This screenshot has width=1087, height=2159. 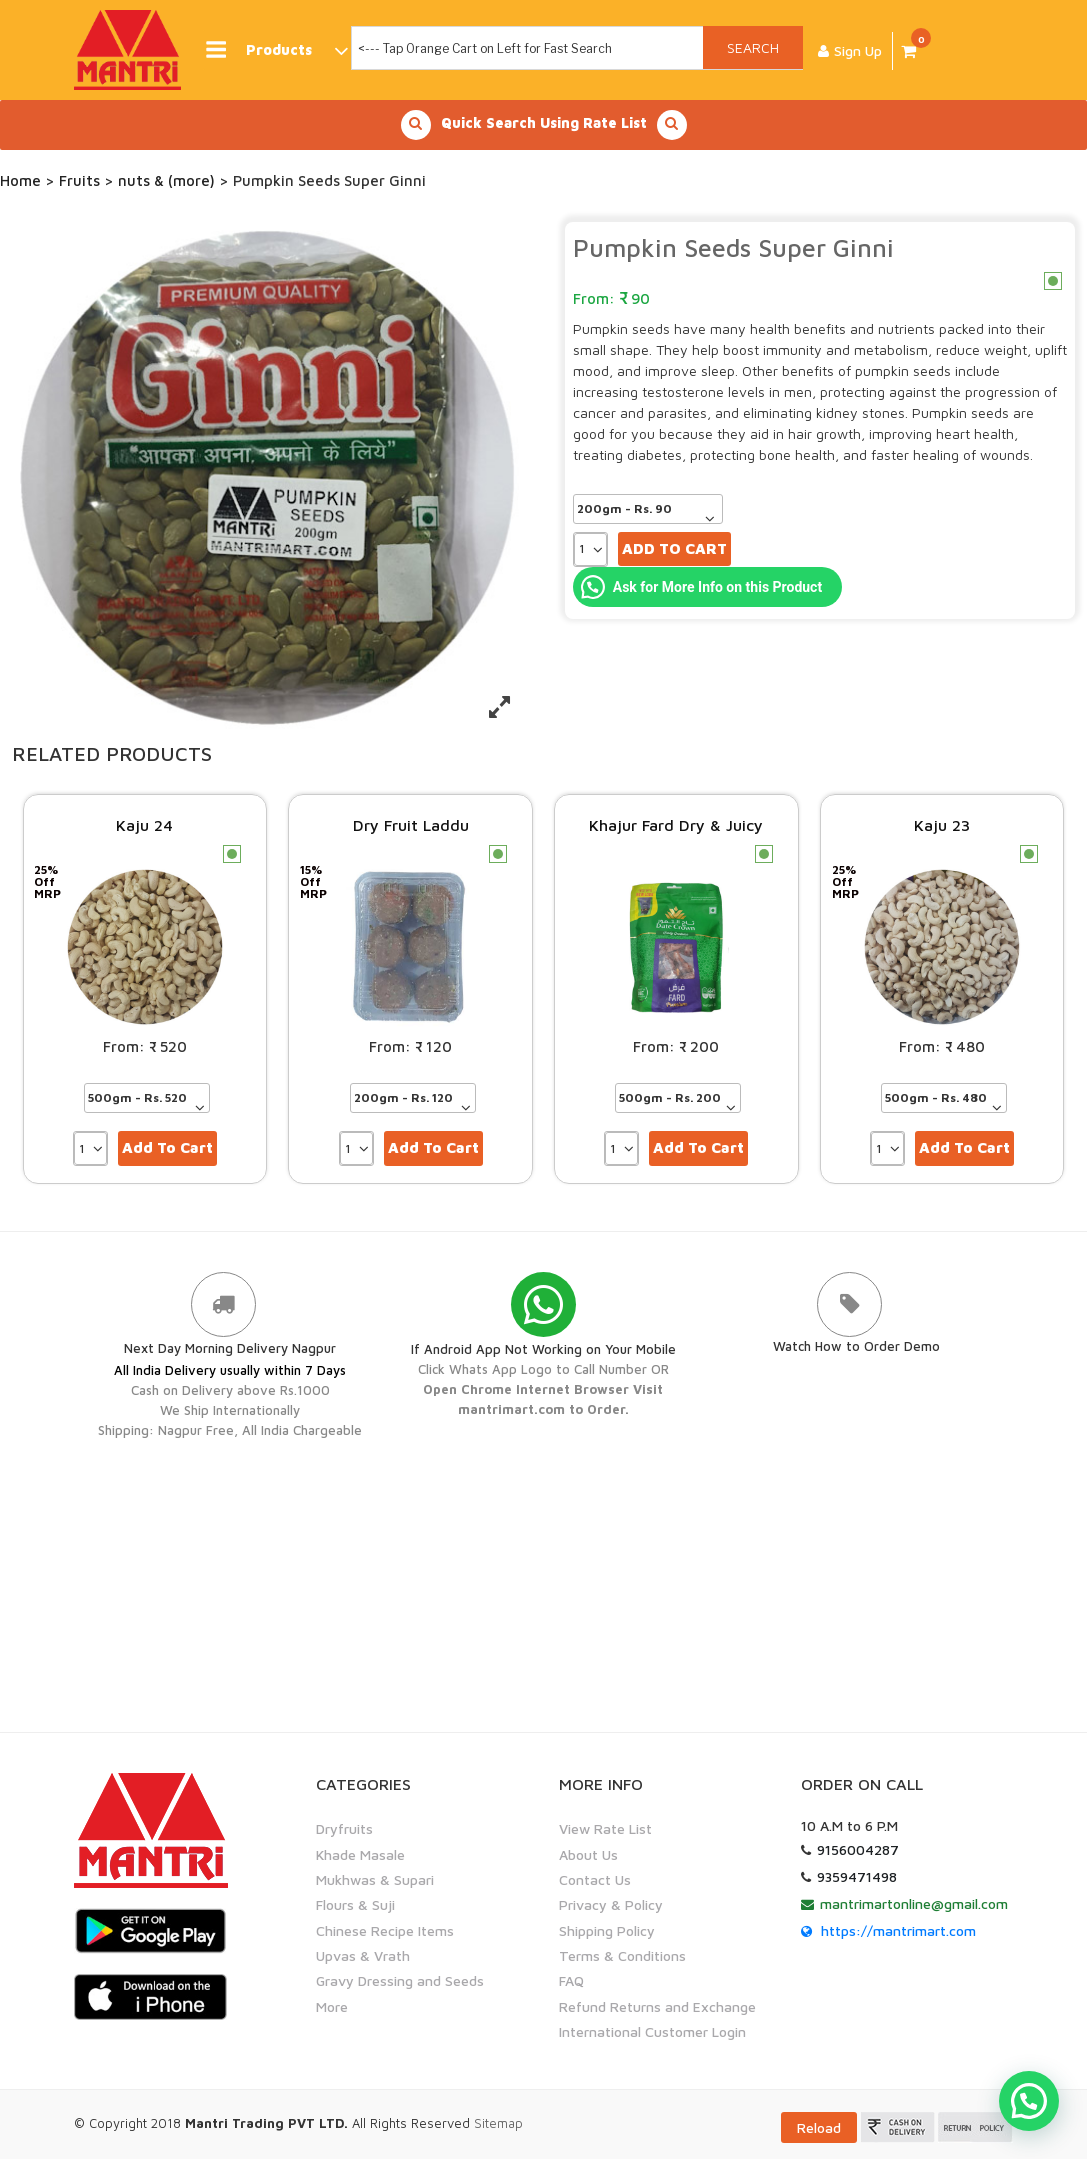 I want to click on Chinese Recipe Items, so click(x=385, y=1929).